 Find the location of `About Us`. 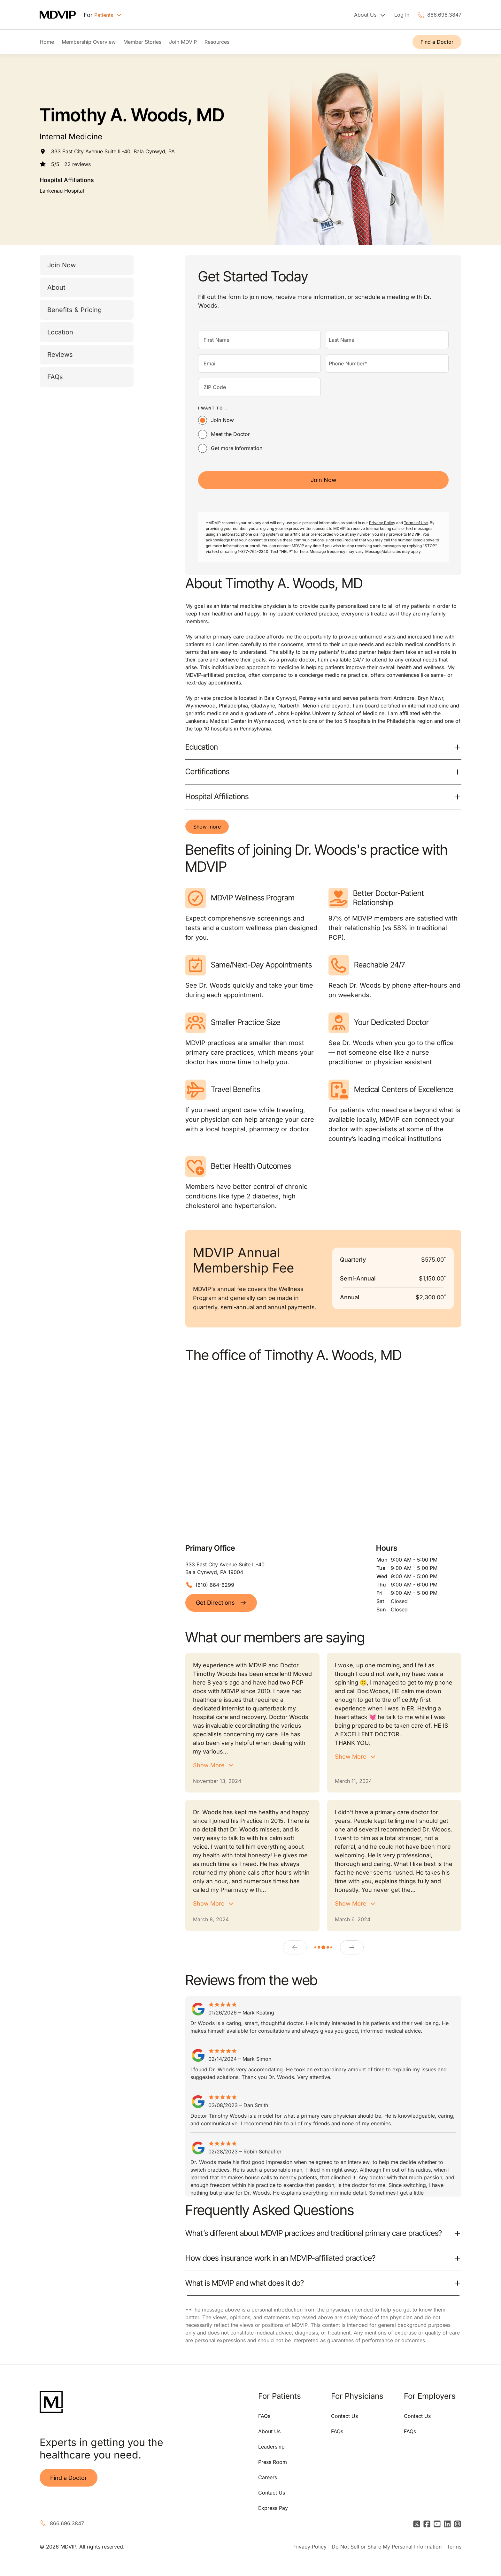

About Us is located at coordinates (269, 2431).